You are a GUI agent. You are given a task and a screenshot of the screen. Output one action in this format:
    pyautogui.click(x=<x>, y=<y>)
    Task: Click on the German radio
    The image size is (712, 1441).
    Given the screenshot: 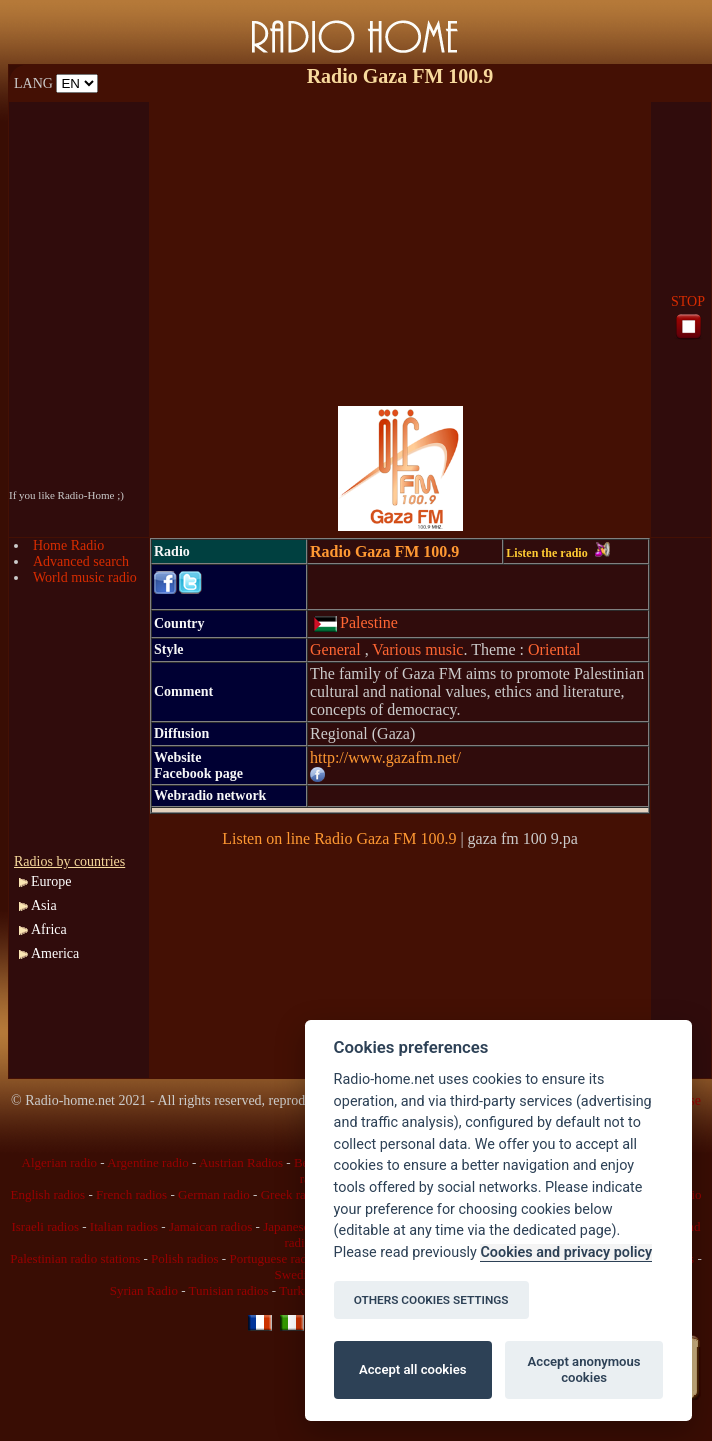 What is the action you would take?
    pyautogui.click(x=214, y=1194)
    